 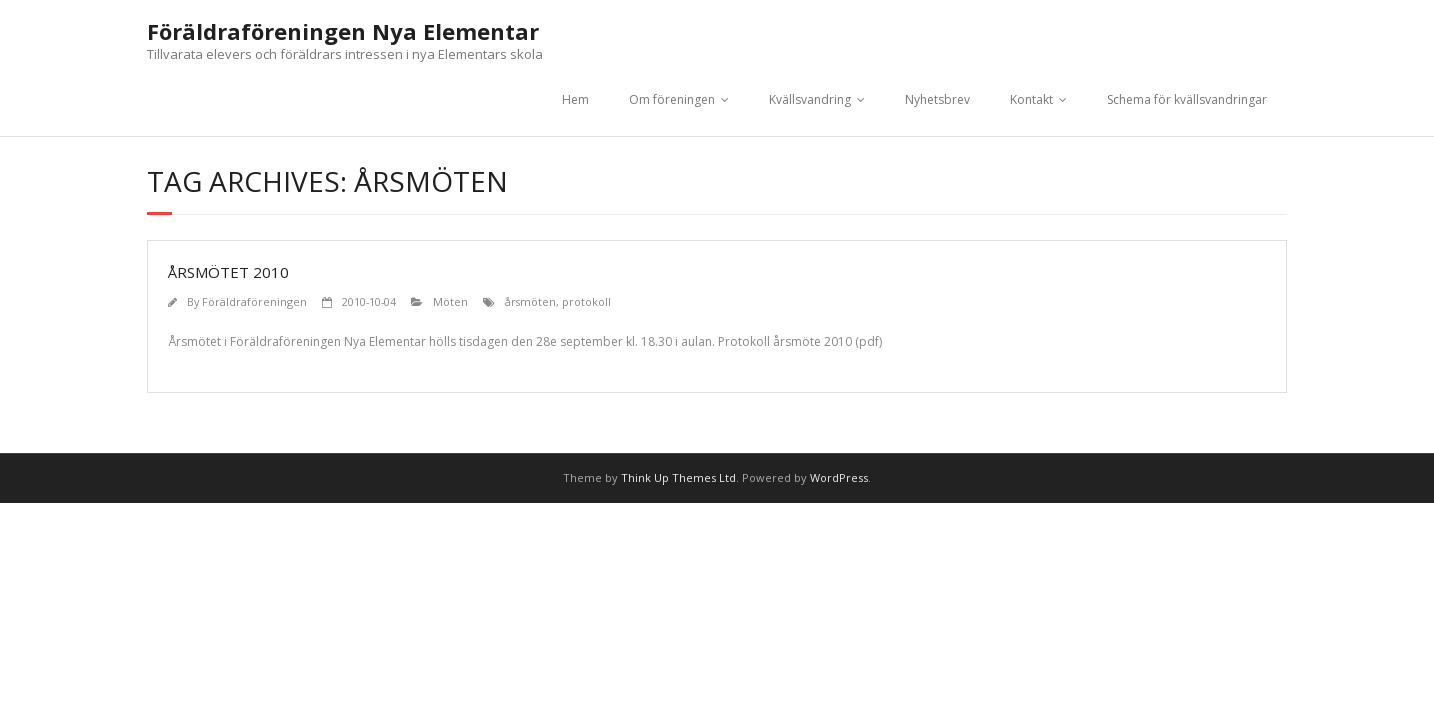 What do you see at coordinates (1031, 99) in the screenshot?
I see `Kontakt` at bounding box center [1031, 99].